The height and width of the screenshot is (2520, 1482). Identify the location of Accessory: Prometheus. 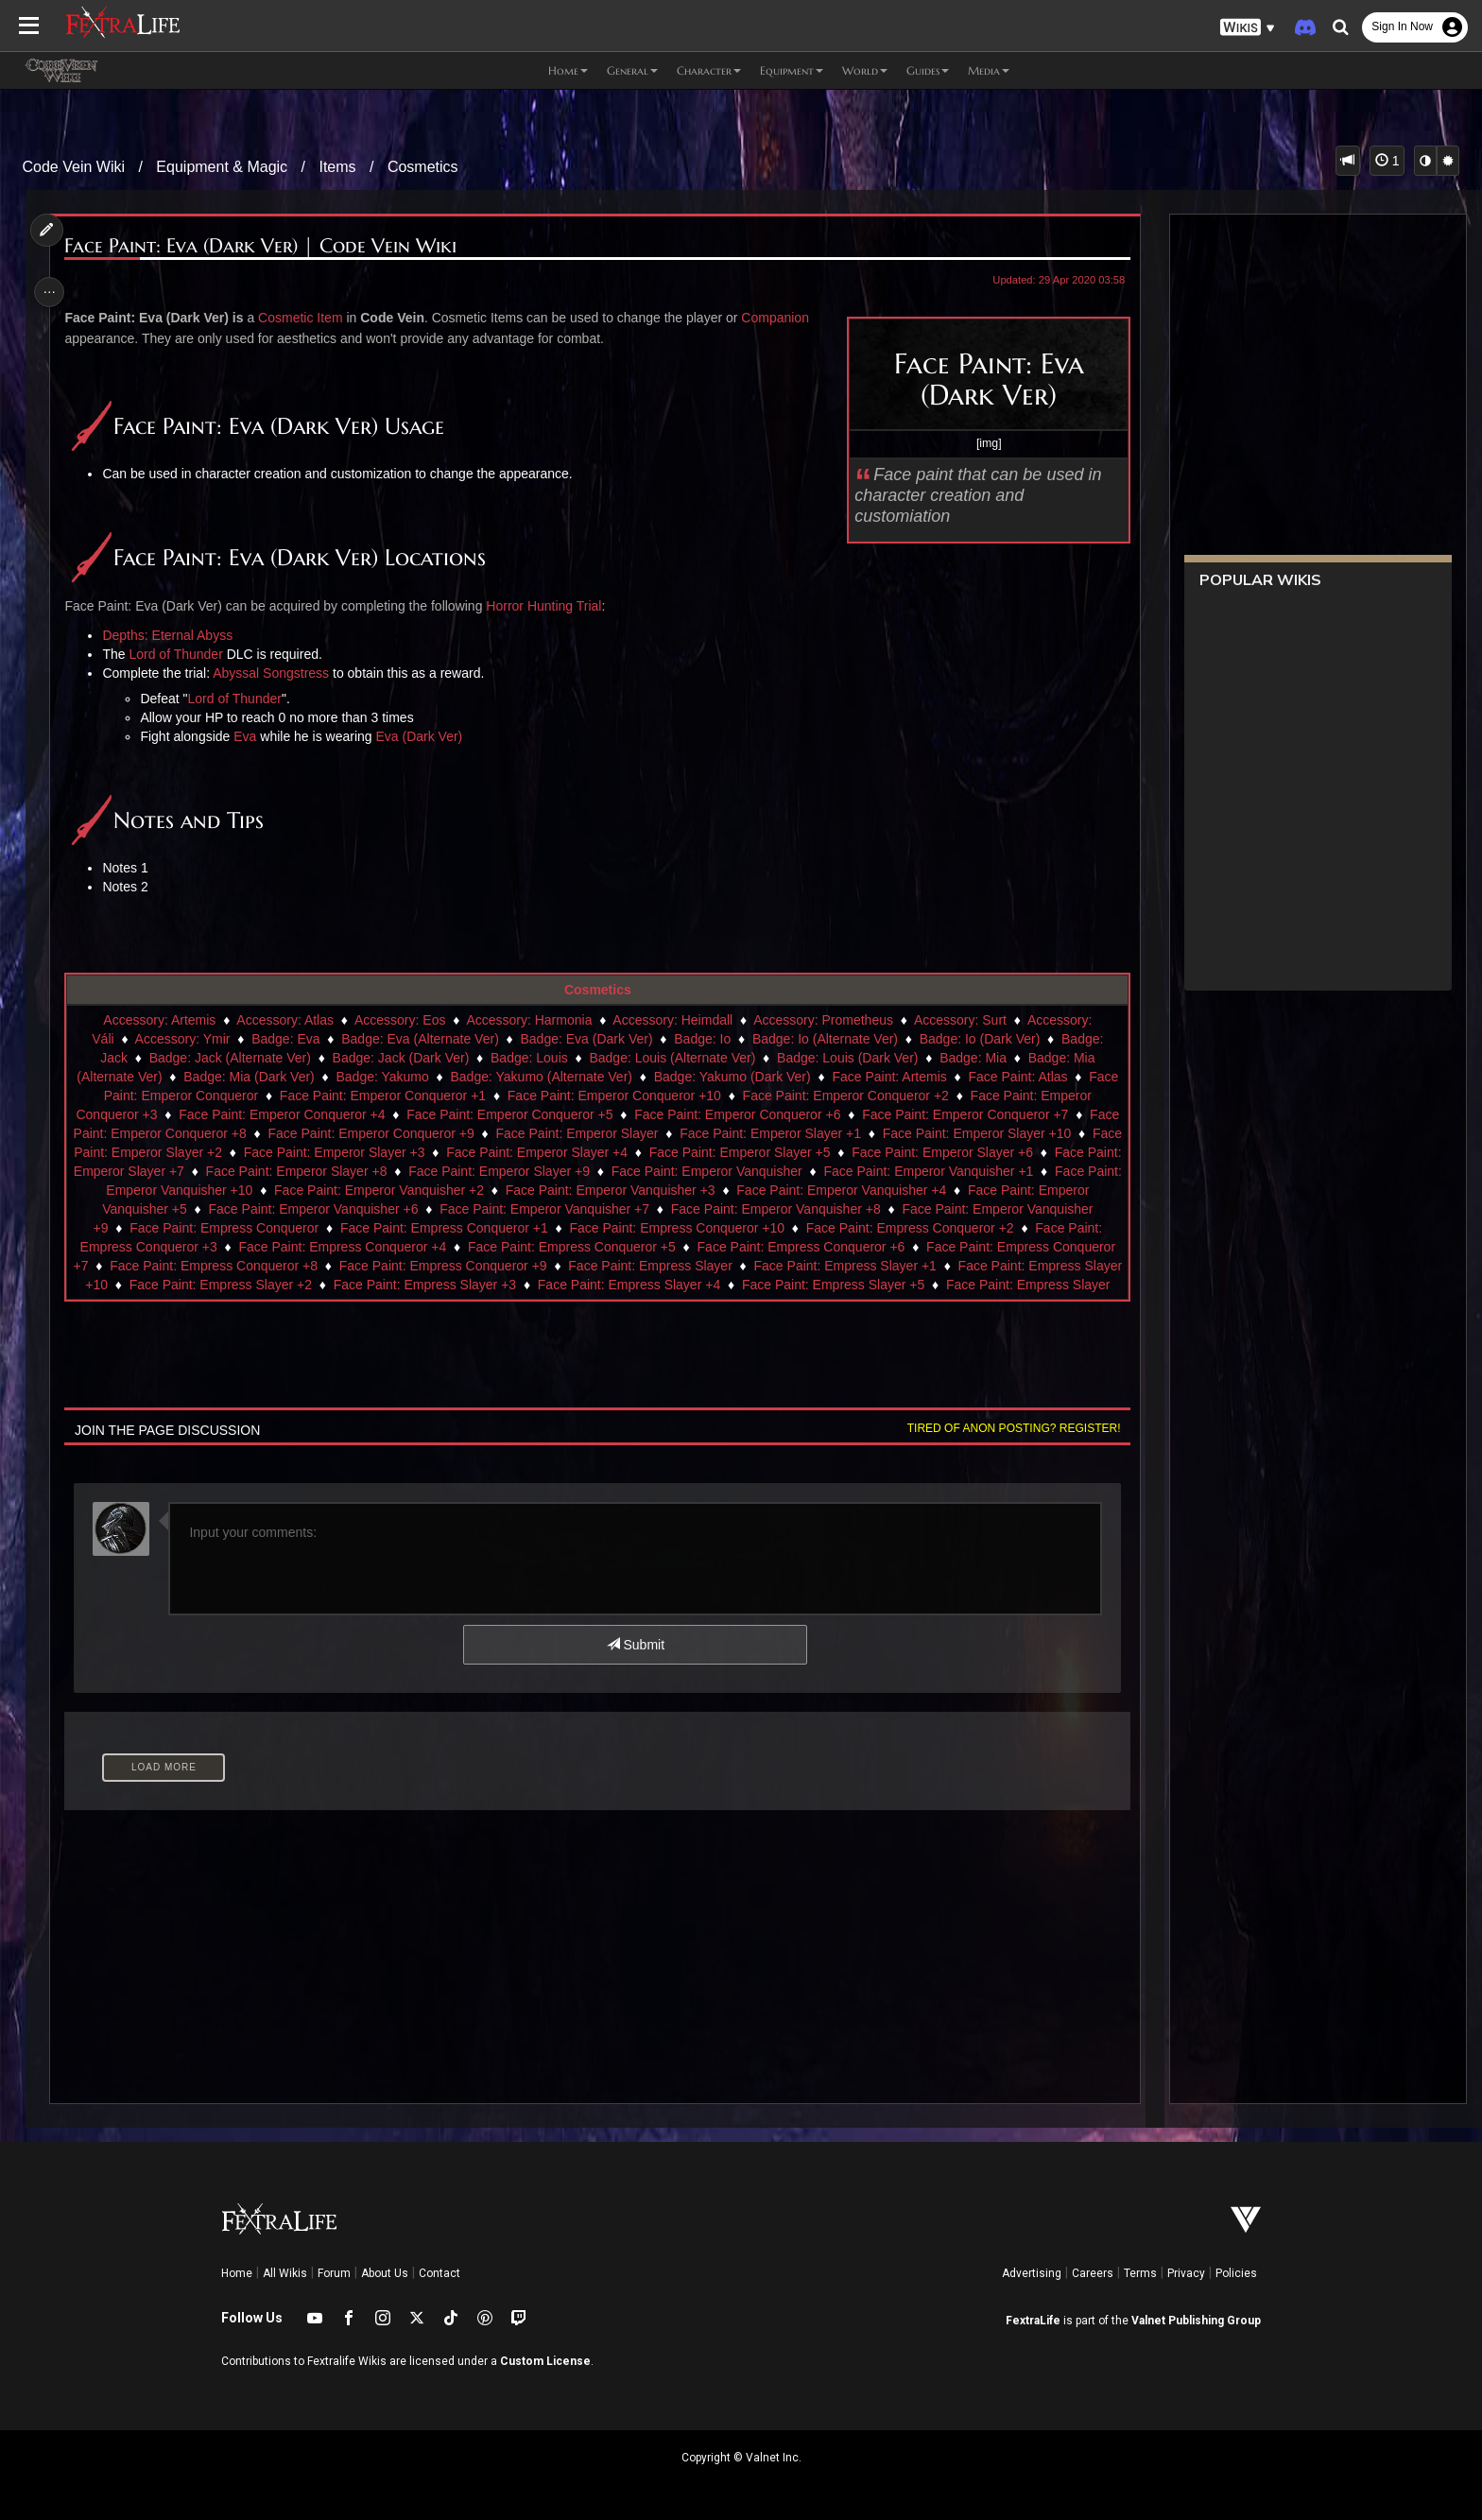
(822, 1019).